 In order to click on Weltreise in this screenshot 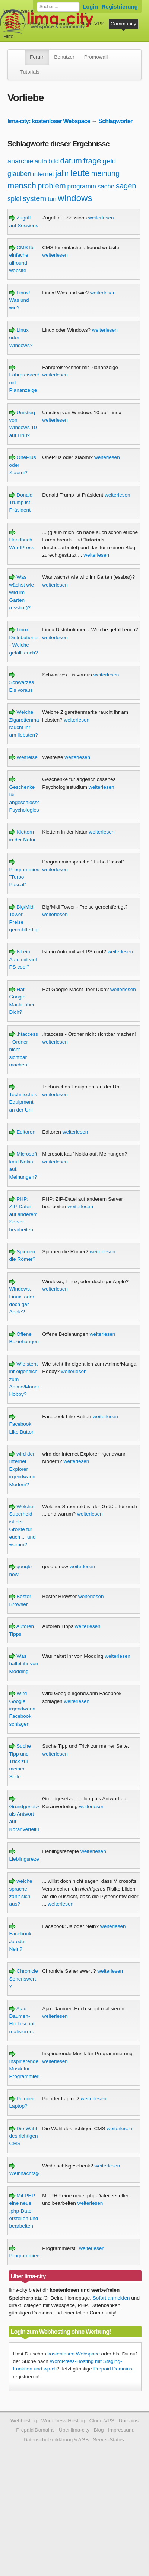, I will do `click(23, 757)`.